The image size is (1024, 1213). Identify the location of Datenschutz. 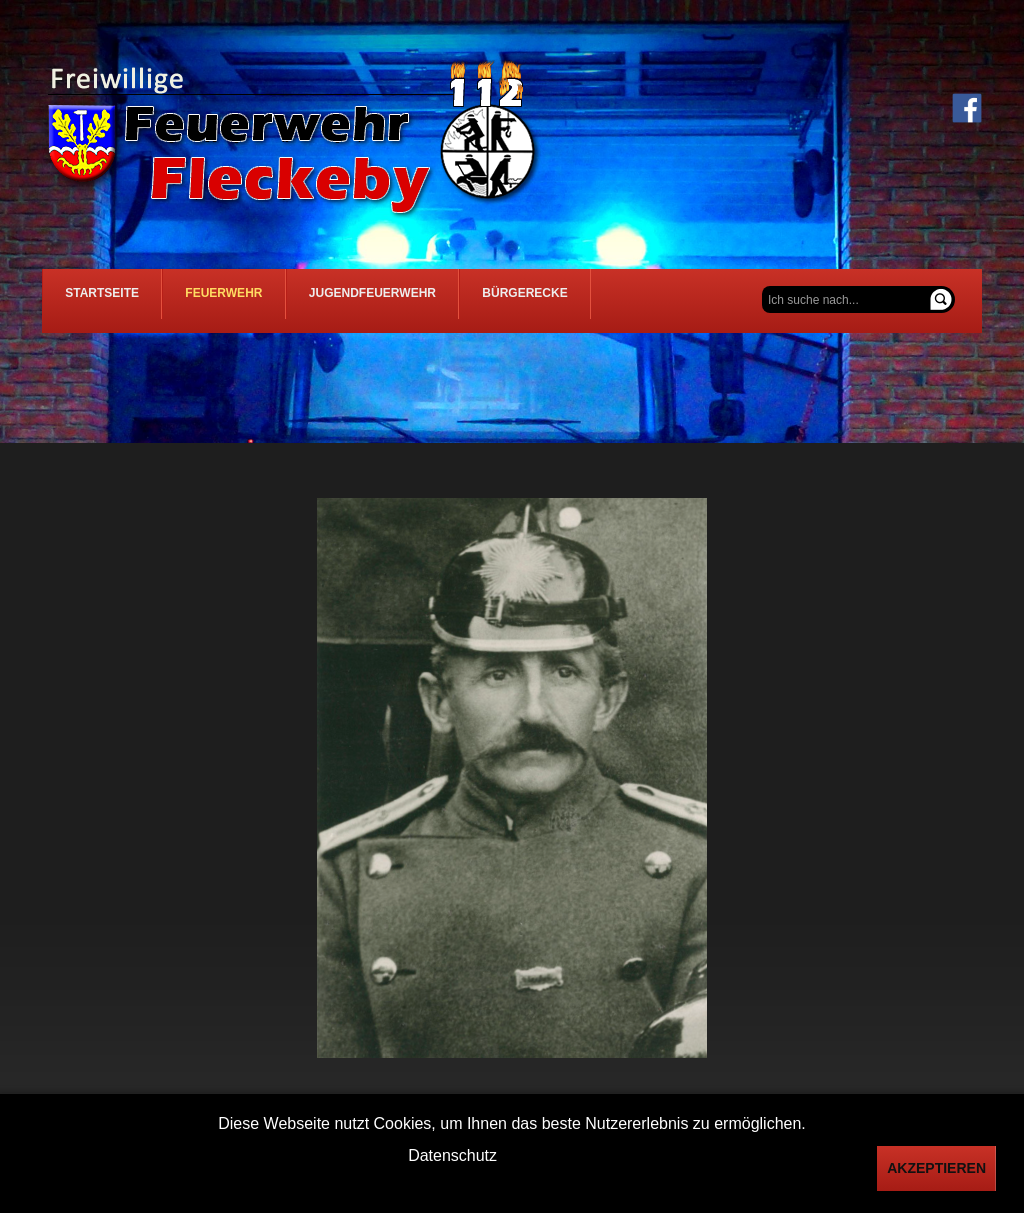
(452, 1155).